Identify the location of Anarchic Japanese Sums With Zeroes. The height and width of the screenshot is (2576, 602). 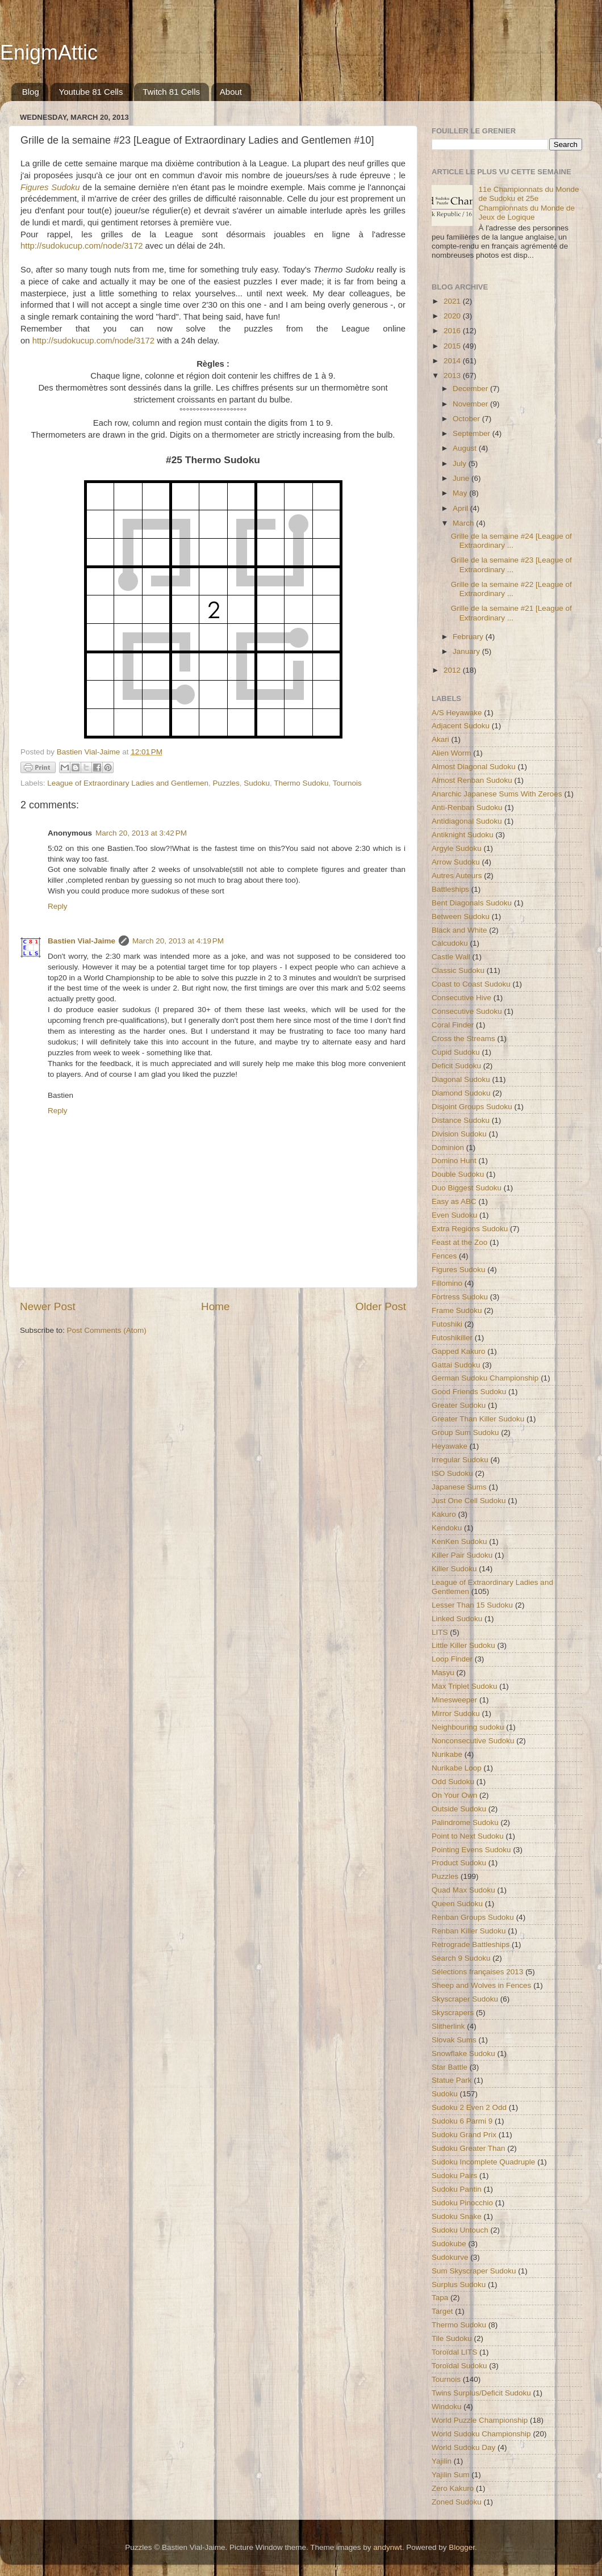
(497, 794).